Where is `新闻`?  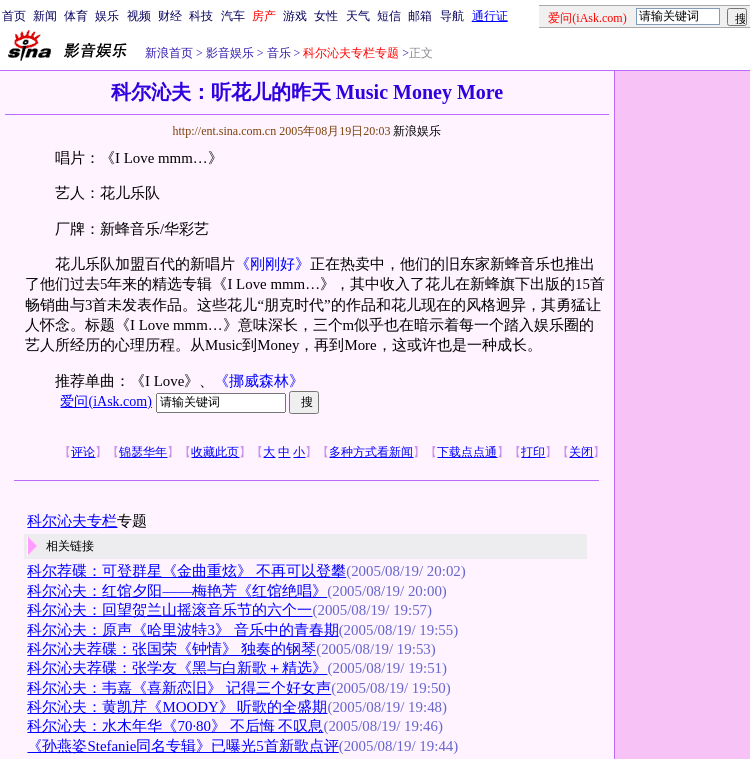 新闻 is located at coordinates (45, 16).